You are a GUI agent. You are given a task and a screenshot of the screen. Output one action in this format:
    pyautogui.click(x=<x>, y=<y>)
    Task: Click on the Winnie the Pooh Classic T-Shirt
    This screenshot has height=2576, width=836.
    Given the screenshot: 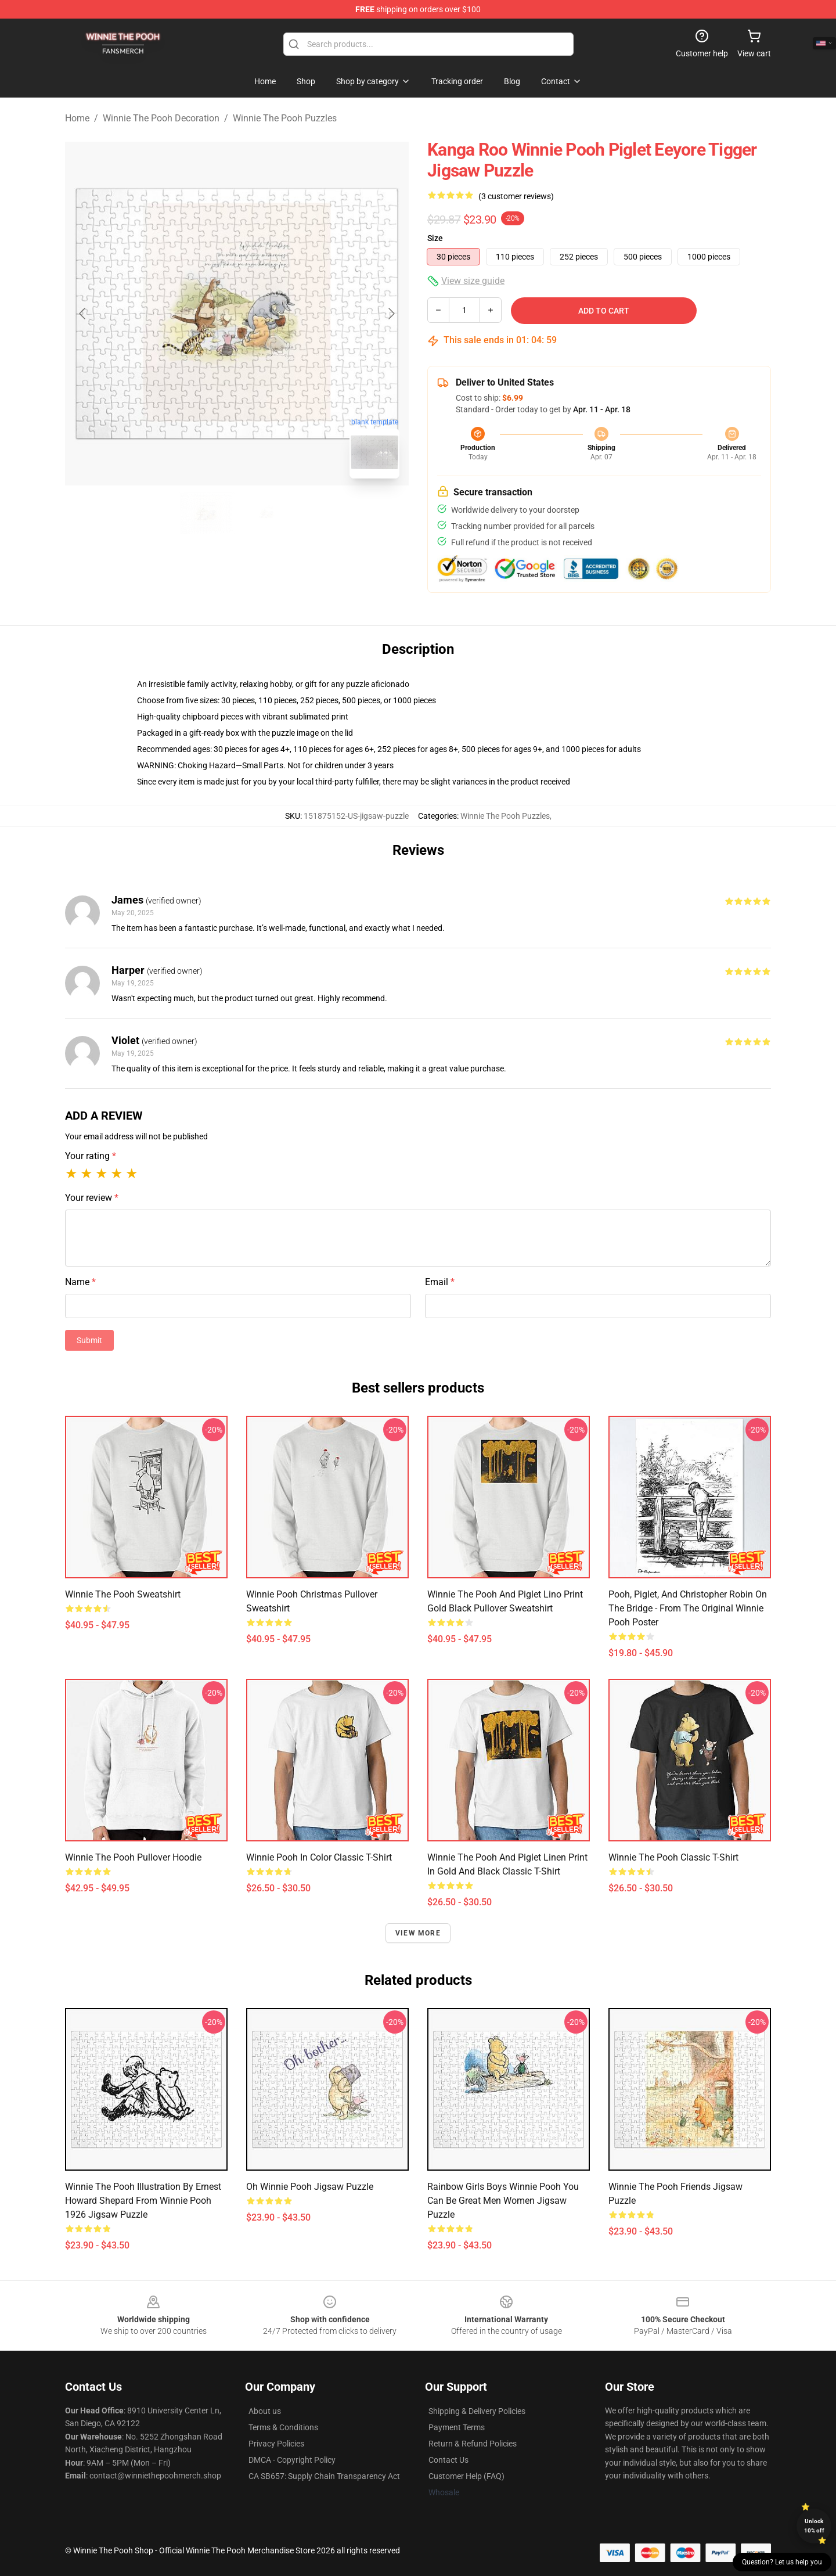 What is the action you would take?
    pyautogui.click(x=673, y=1857)
    